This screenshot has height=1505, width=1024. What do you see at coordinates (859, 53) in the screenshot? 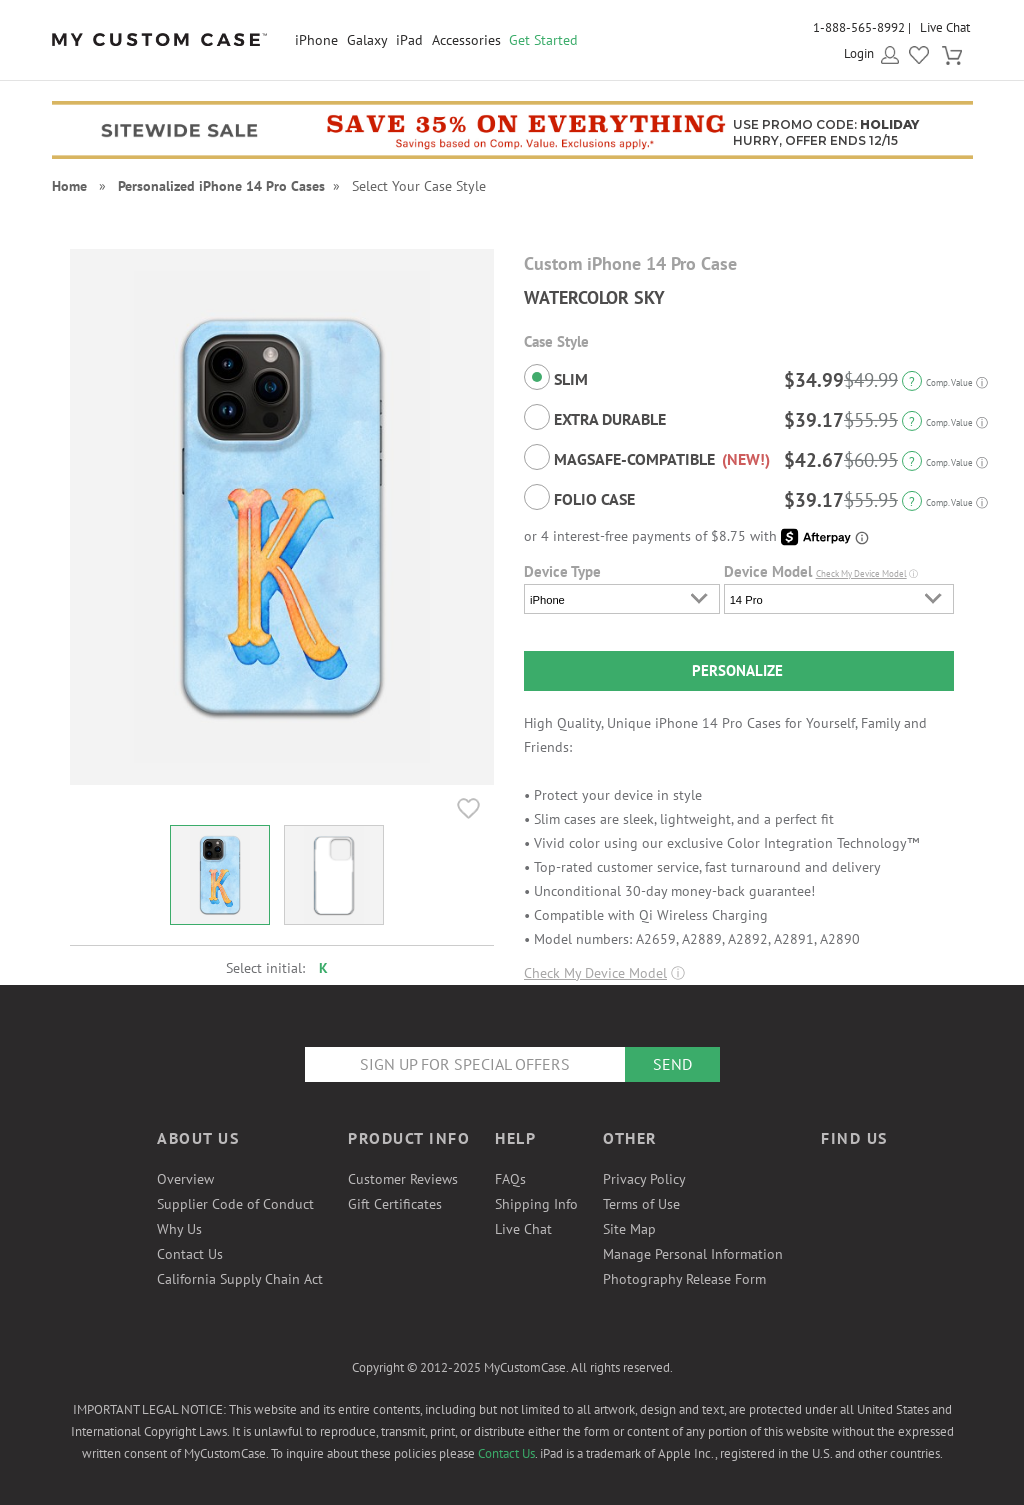
I see `Login` at bounding box center [859, 53].